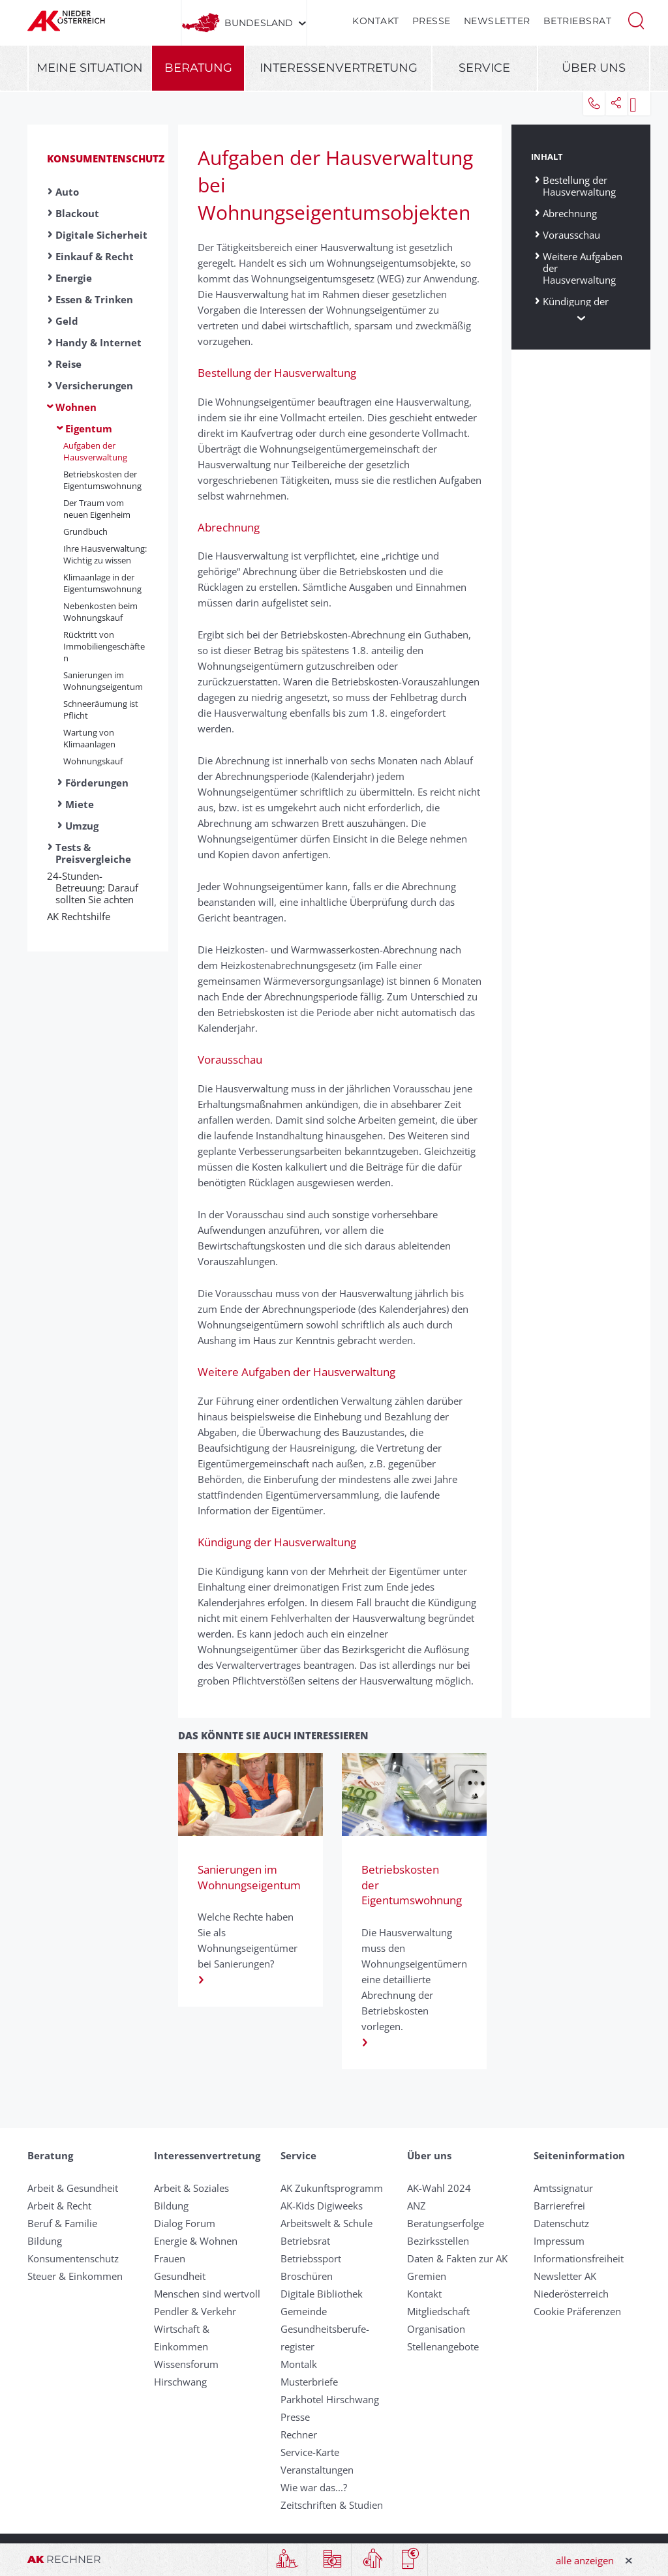 Image resolution: width=668 pixels, height=2576 pixels. Describe the element at coordinates (443, 2346) in the screenshot. I see `Stellenangebote` at that location.